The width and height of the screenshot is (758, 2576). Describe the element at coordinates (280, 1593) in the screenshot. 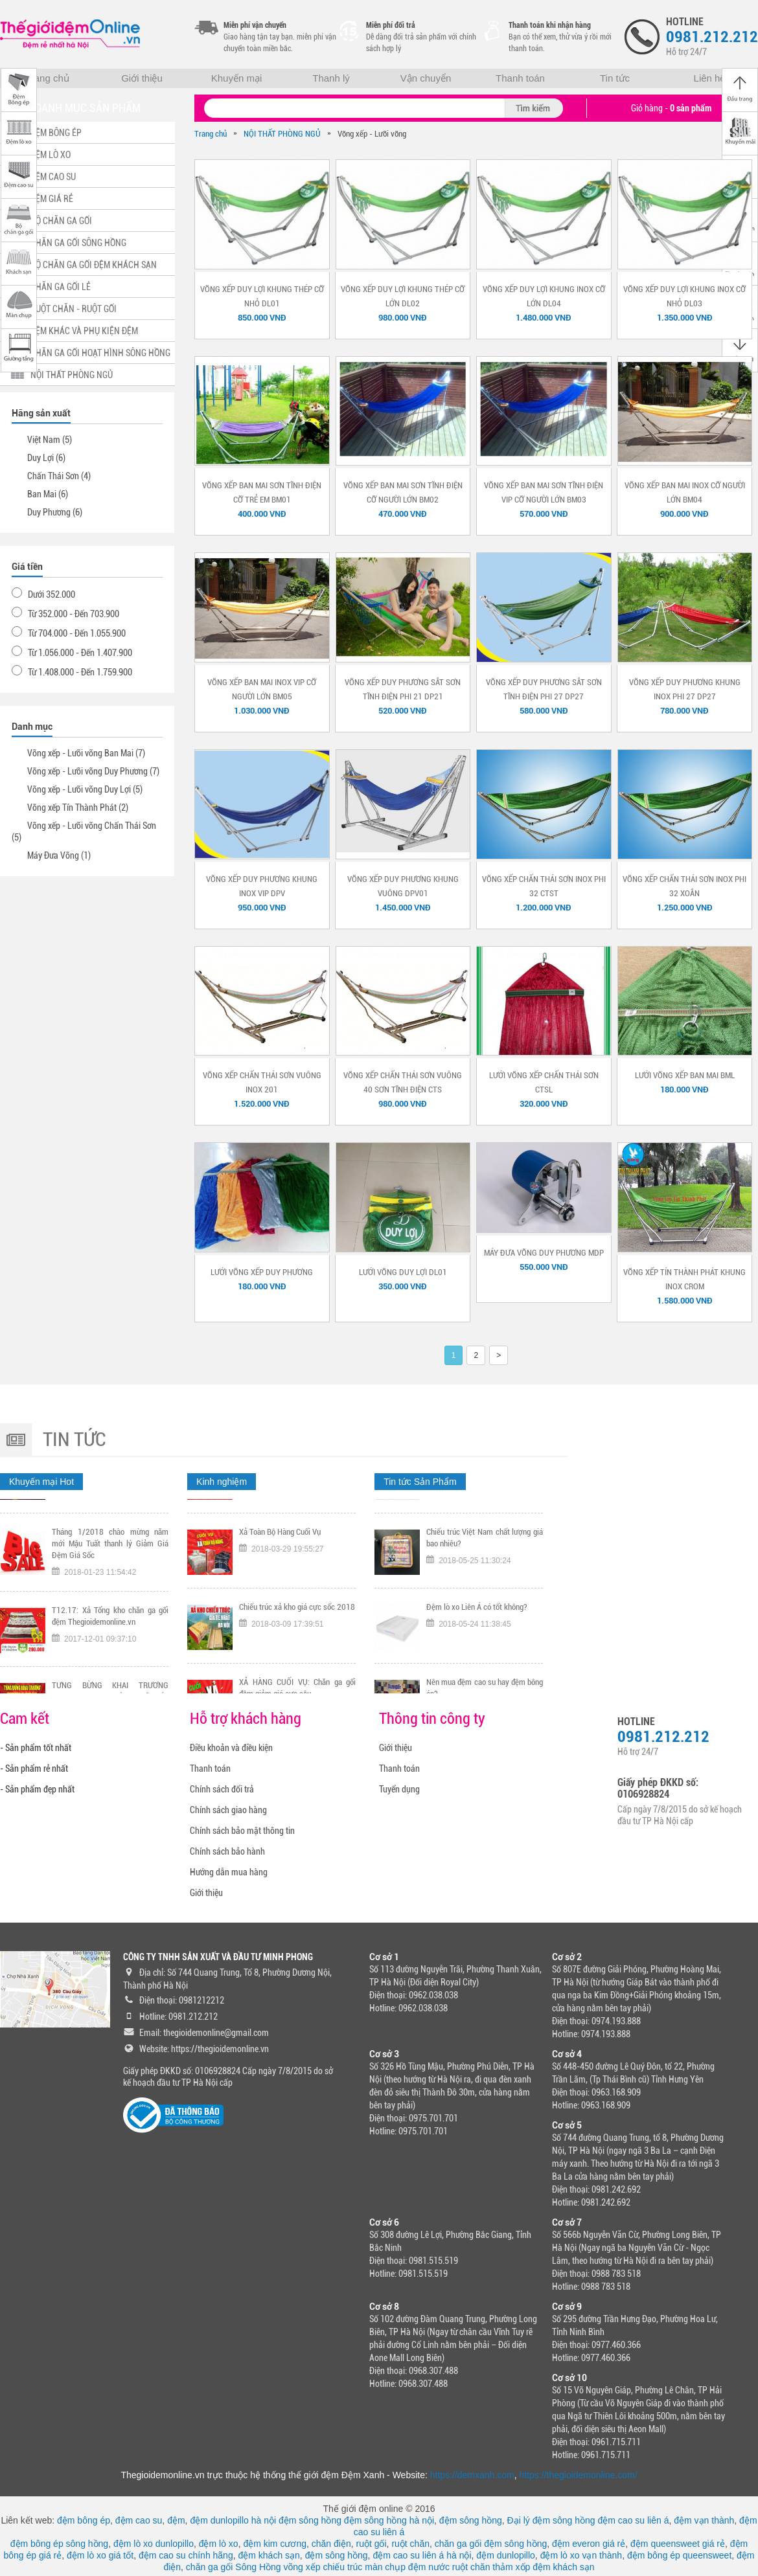

I see `Xả Toàn Bộ Hàng Cuối Vụ` at that location.